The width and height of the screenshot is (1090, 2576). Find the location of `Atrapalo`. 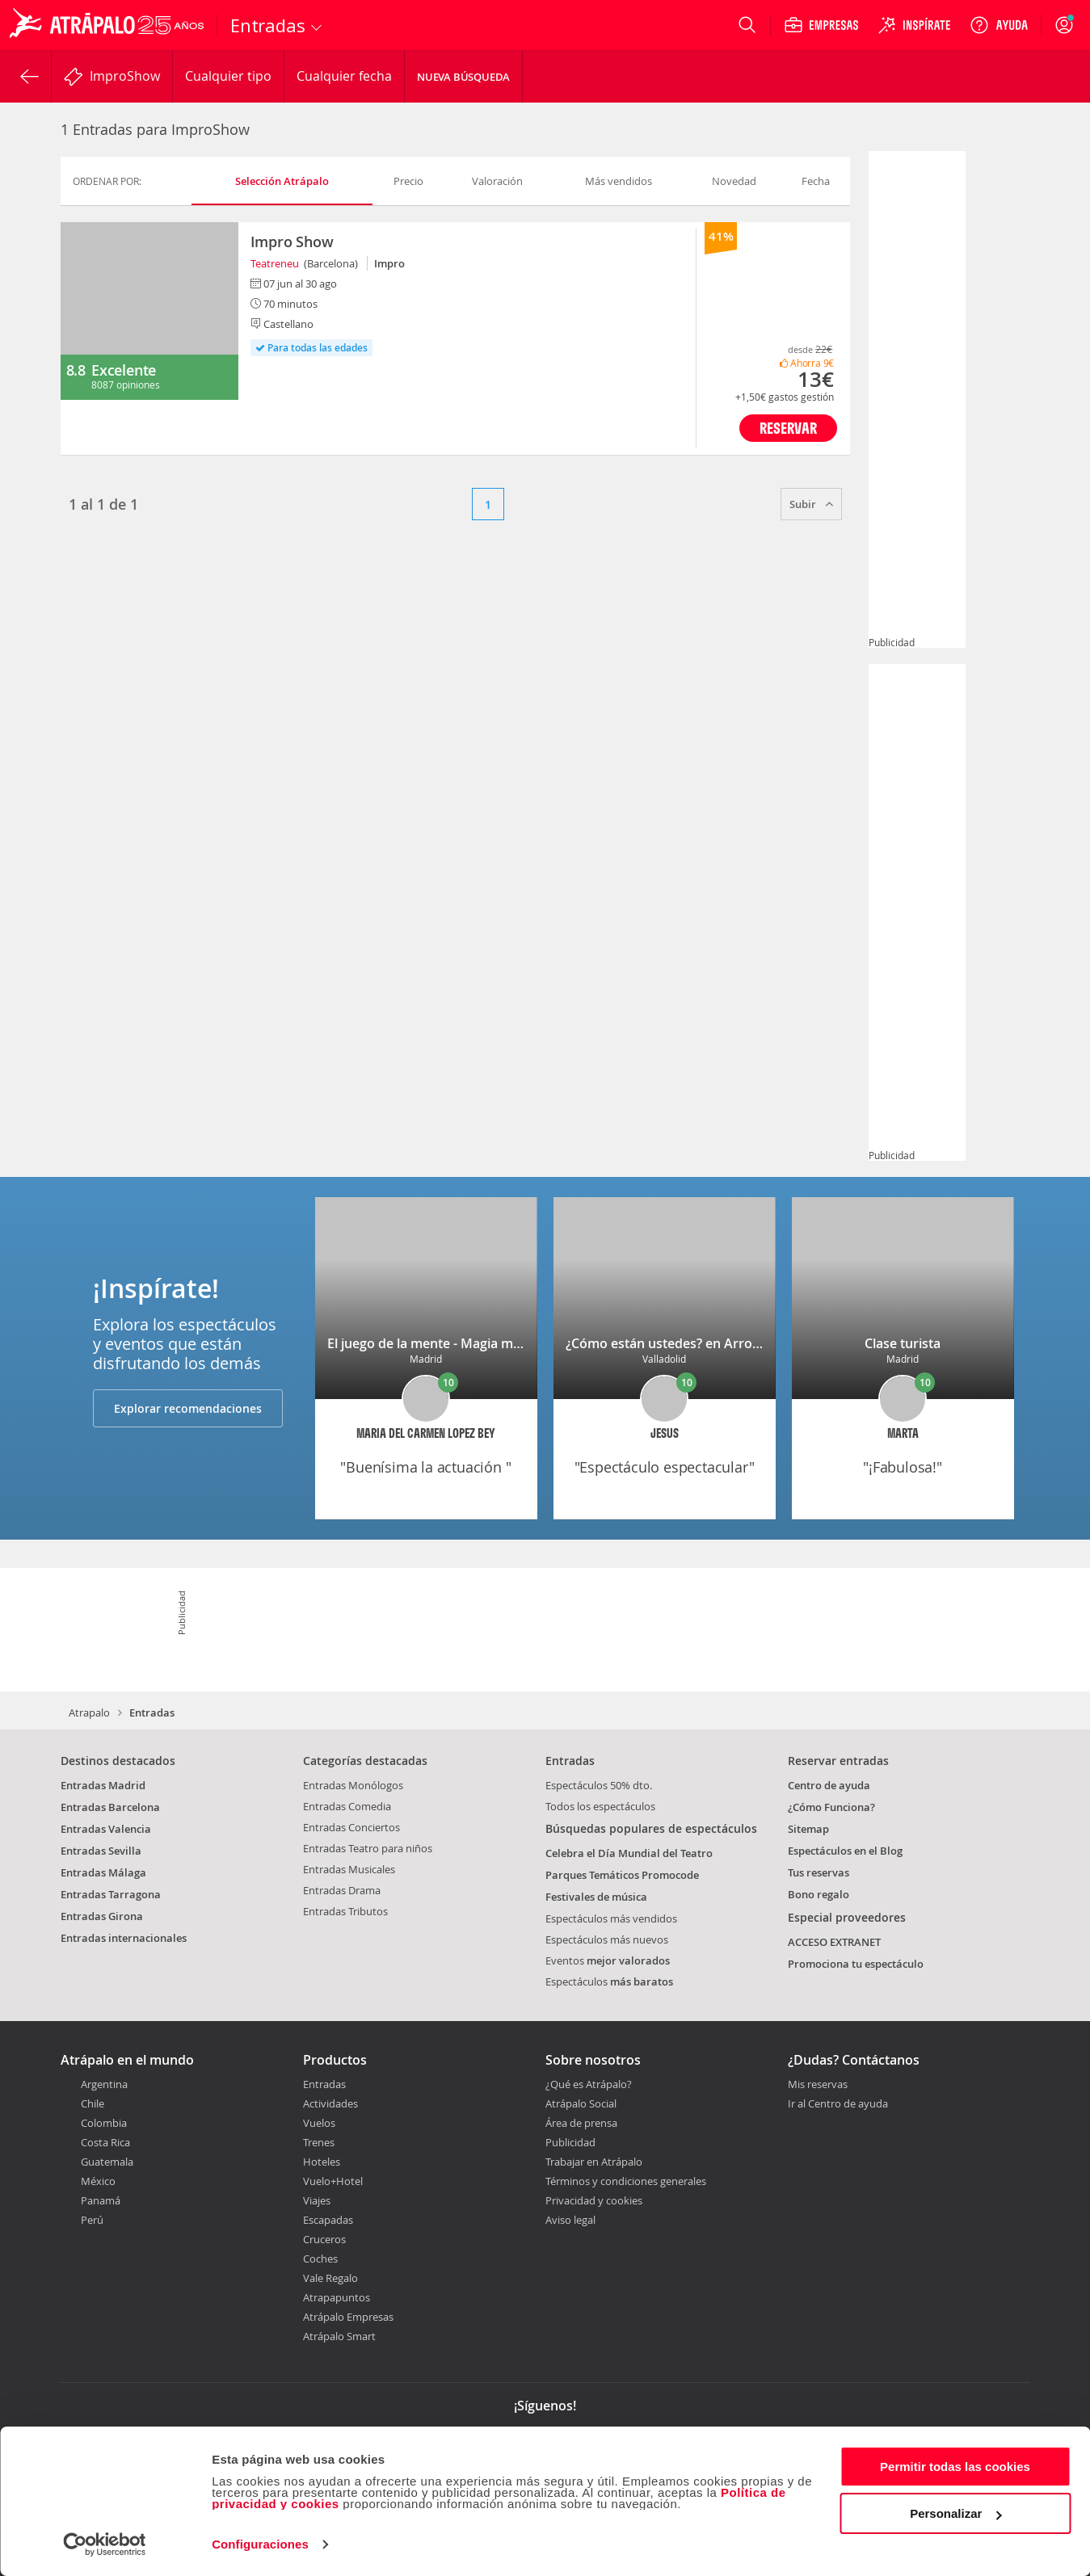

Atrapalo is located at coordinates (89, 1712).